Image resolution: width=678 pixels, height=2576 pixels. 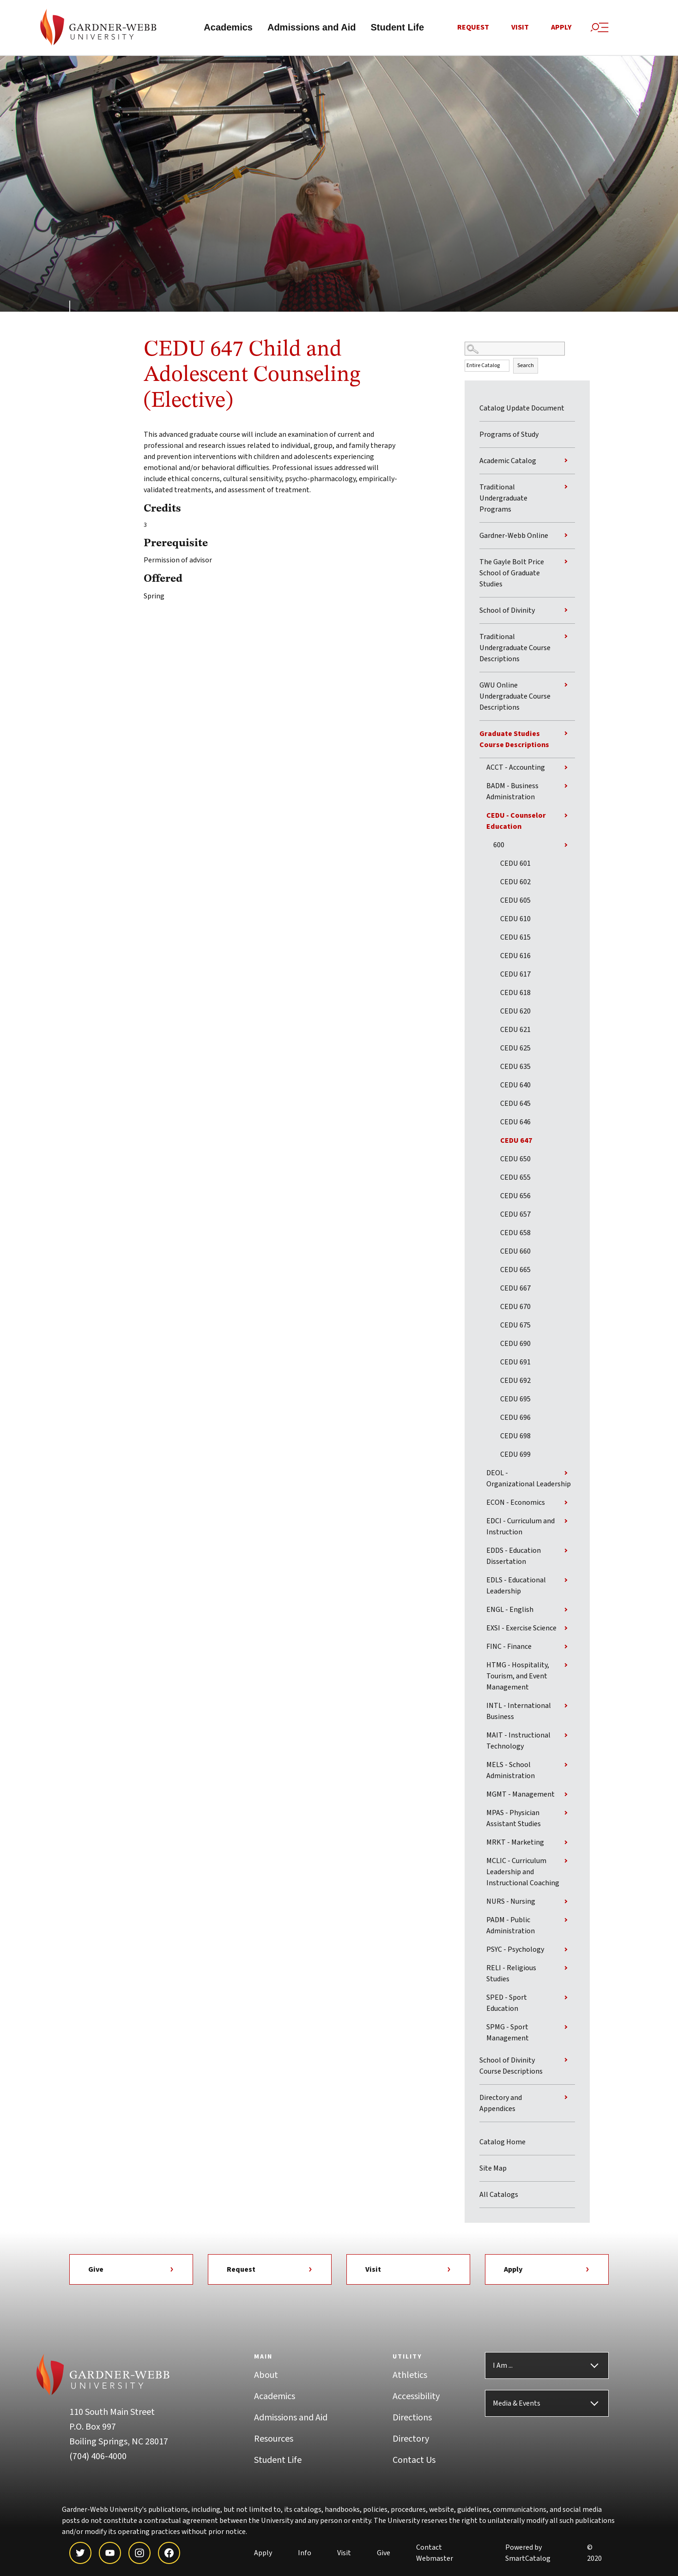 What do you see at coordinates (515, 1050) in the screenshot?
I see `CEDU 625` at bounding box center [515, 1050].